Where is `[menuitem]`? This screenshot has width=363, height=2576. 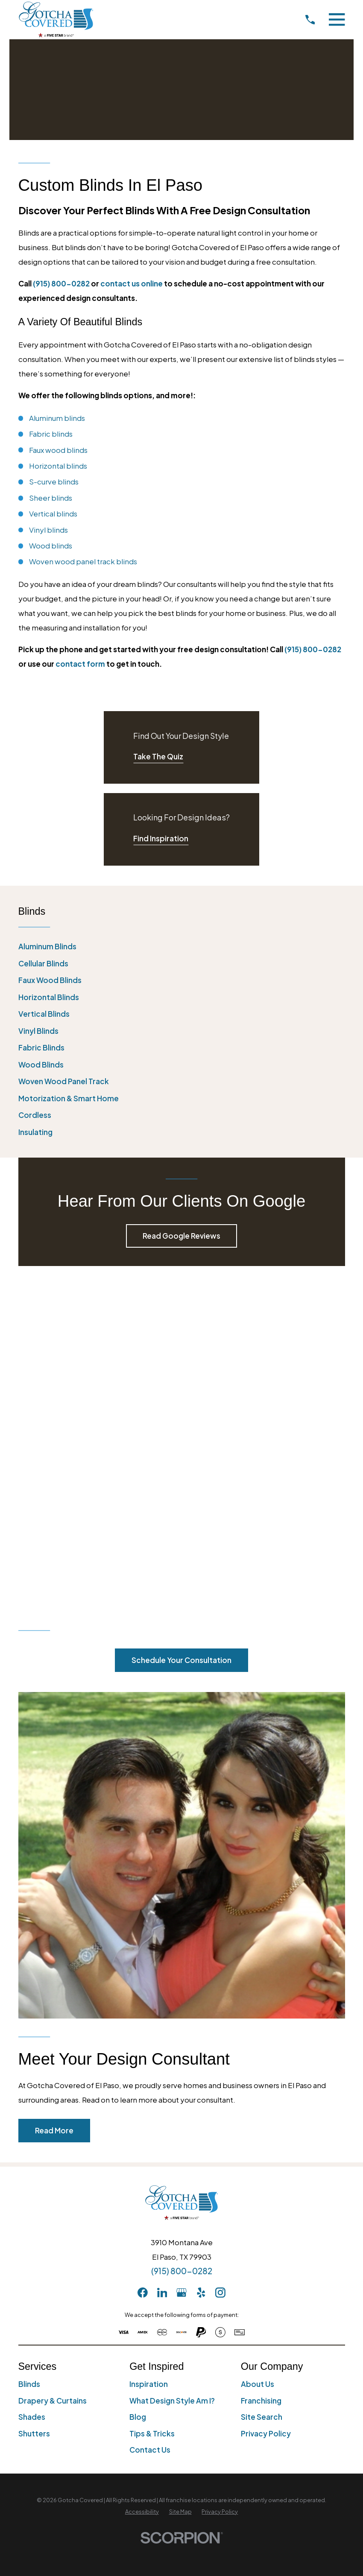 [menuitem] is located at coordinates (181, 946).